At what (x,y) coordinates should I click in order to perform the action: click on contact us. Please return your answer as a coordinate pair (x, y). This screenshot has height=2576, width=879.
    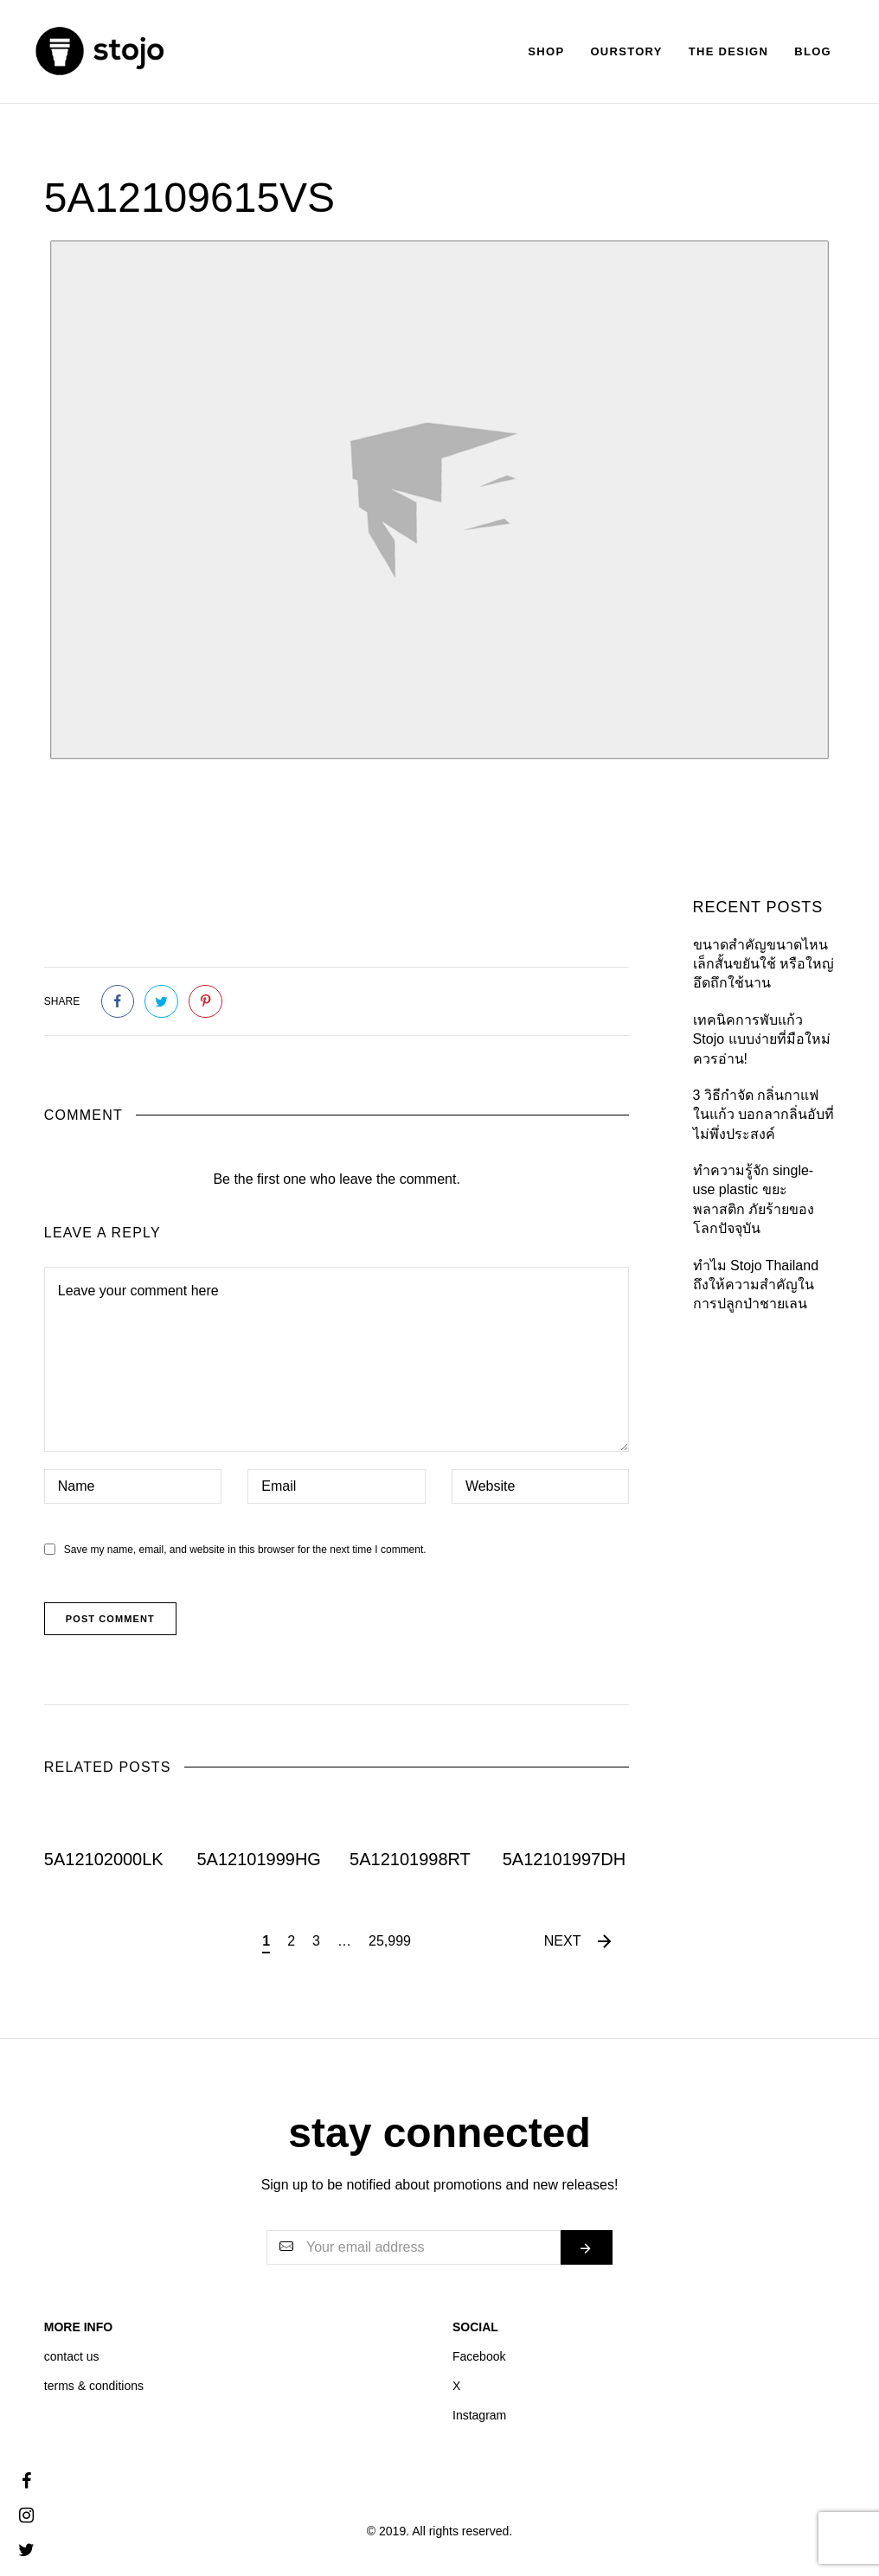
    Looking at the image, I should click on (71, 2356).